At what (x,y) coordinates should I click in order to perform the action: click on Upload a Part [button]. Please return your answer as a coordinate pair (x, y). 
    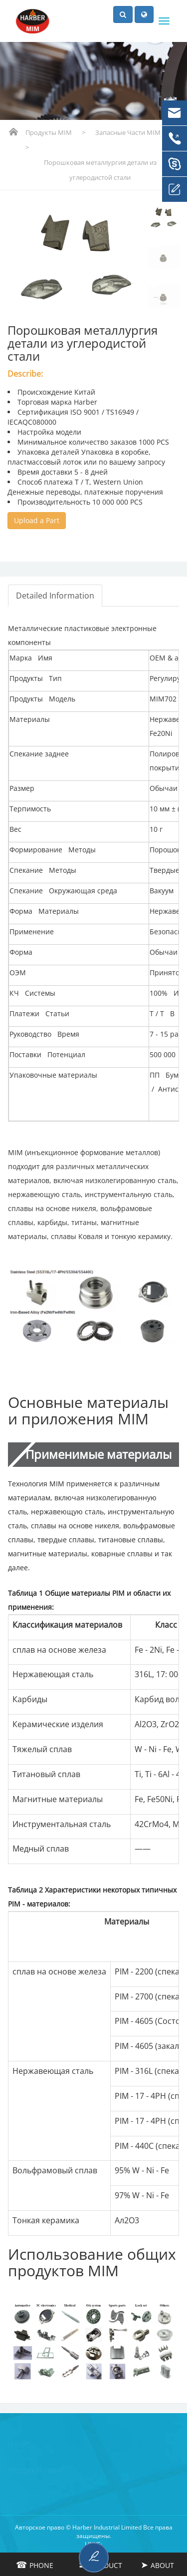
    Looking at the image, I should click on (36, 520).